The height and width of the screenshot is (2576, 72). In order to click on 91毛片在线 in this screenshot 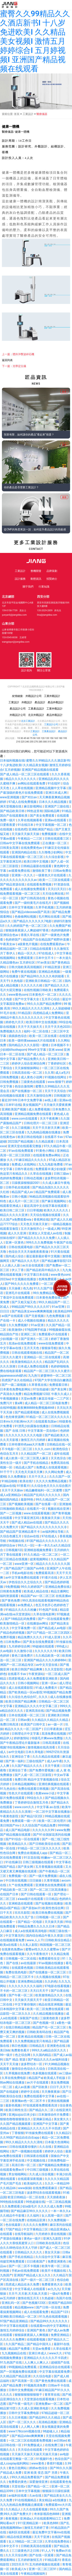, I will do `click(8, 1013)`.